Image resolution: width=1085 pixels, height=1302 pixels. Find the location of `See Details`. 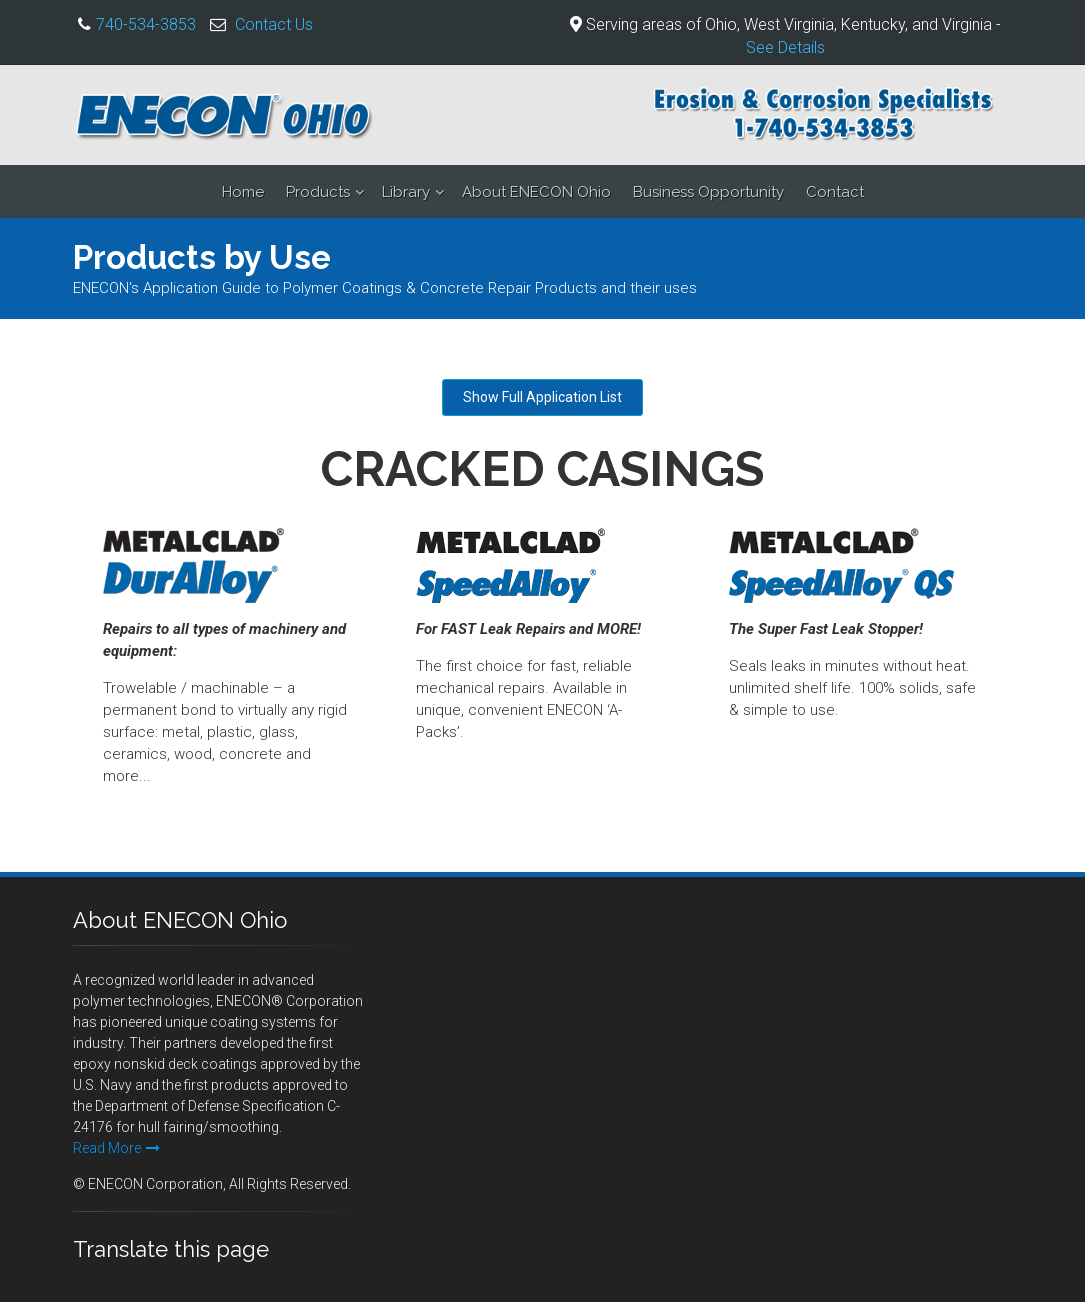

See Details is located at coordinates (785, 47).